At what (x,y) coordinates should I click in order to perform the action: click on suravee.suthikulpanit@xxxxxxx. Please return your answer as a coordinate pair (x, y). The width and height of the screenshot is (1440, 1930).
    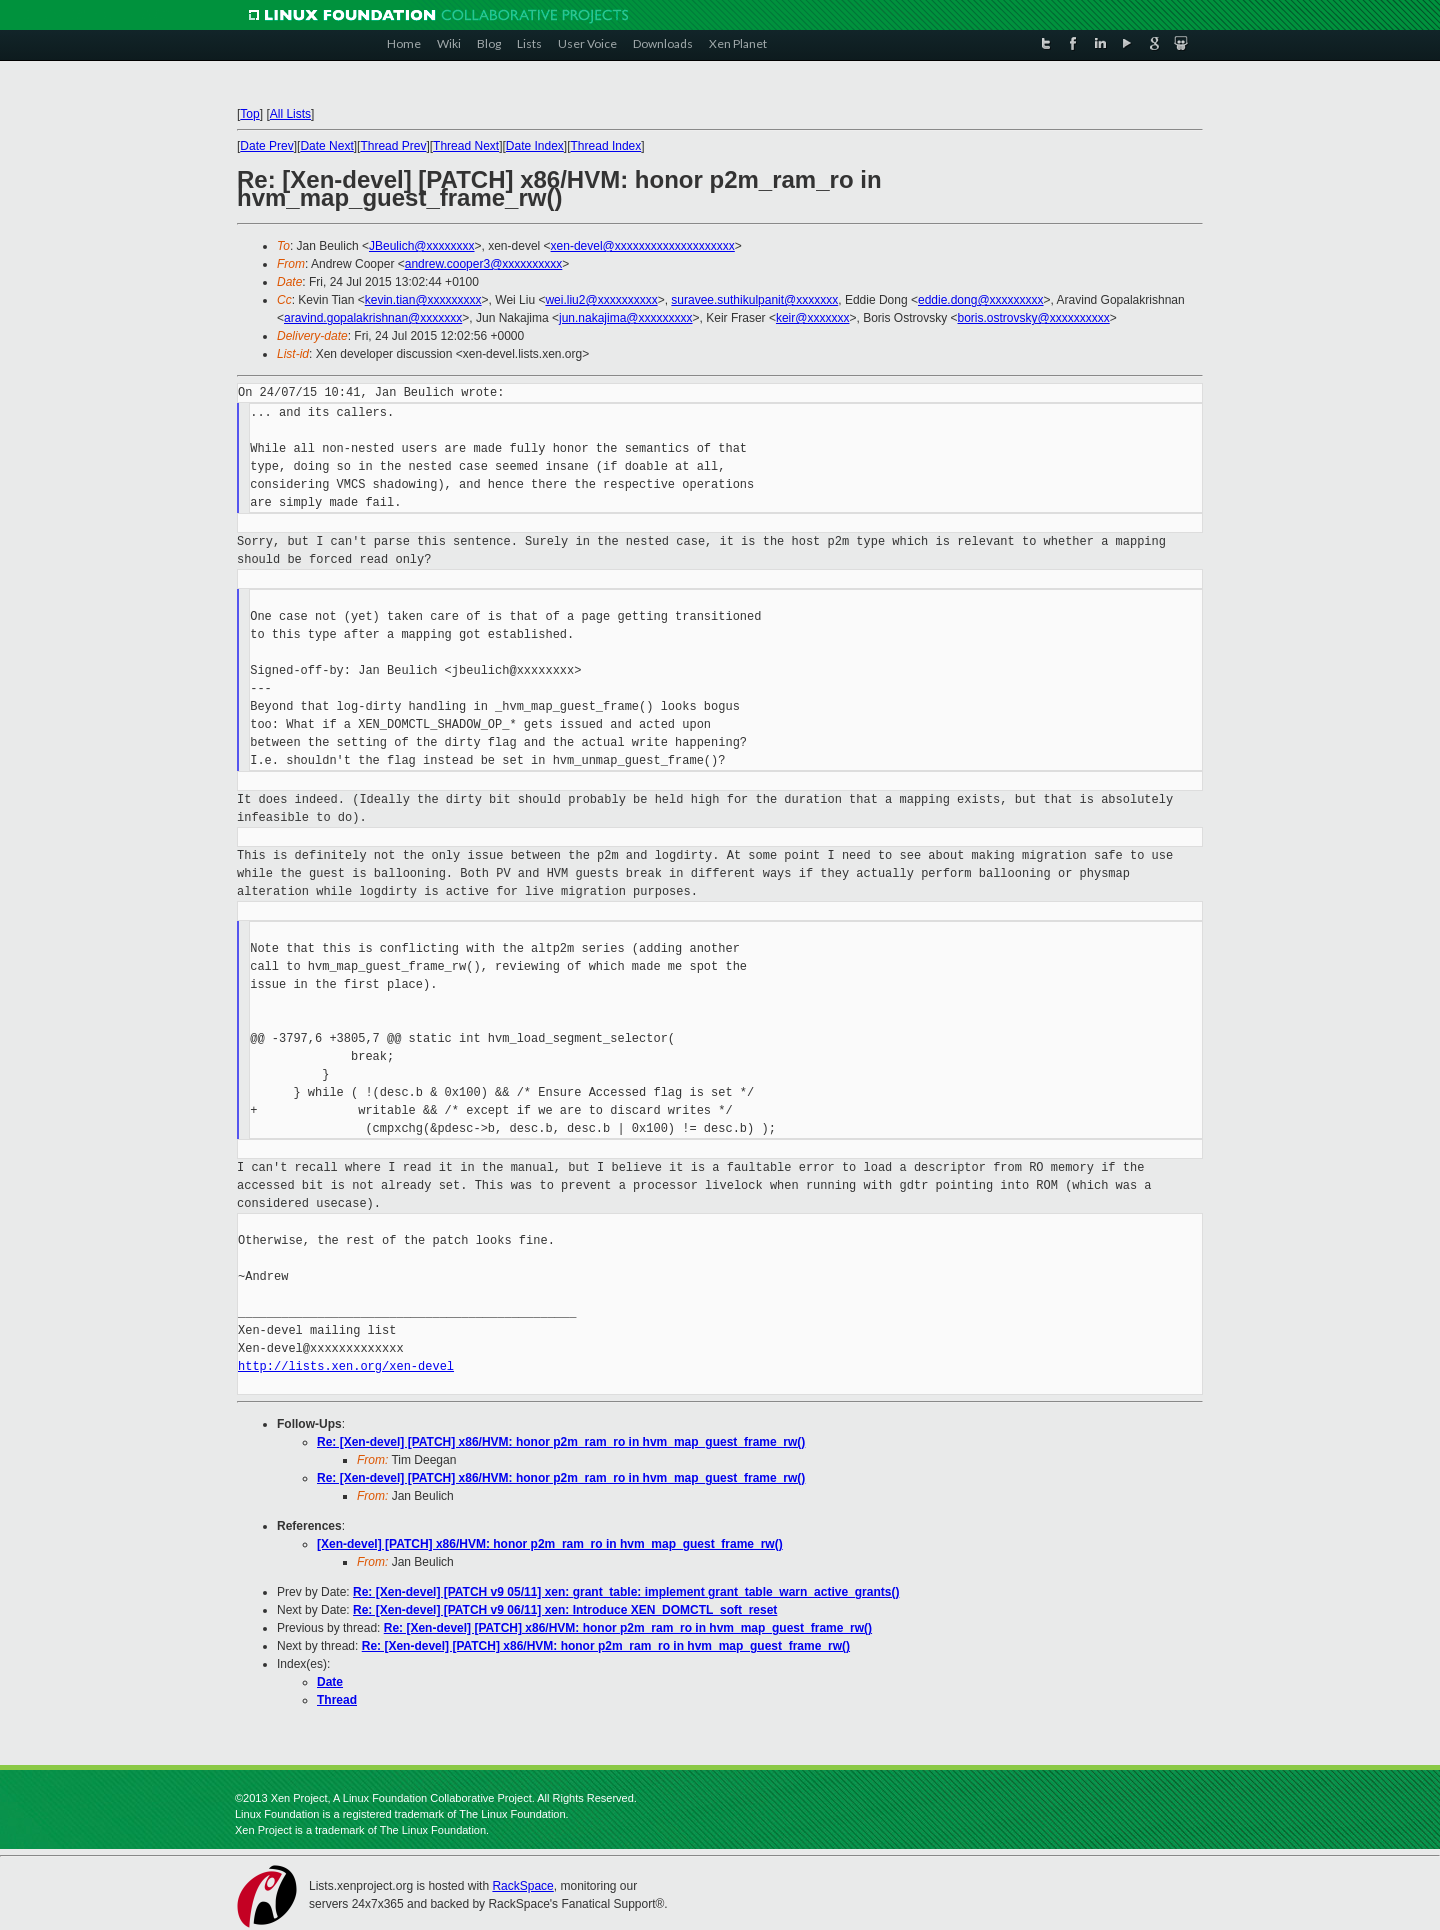
    Looking at the image, I should click on (754, 300).